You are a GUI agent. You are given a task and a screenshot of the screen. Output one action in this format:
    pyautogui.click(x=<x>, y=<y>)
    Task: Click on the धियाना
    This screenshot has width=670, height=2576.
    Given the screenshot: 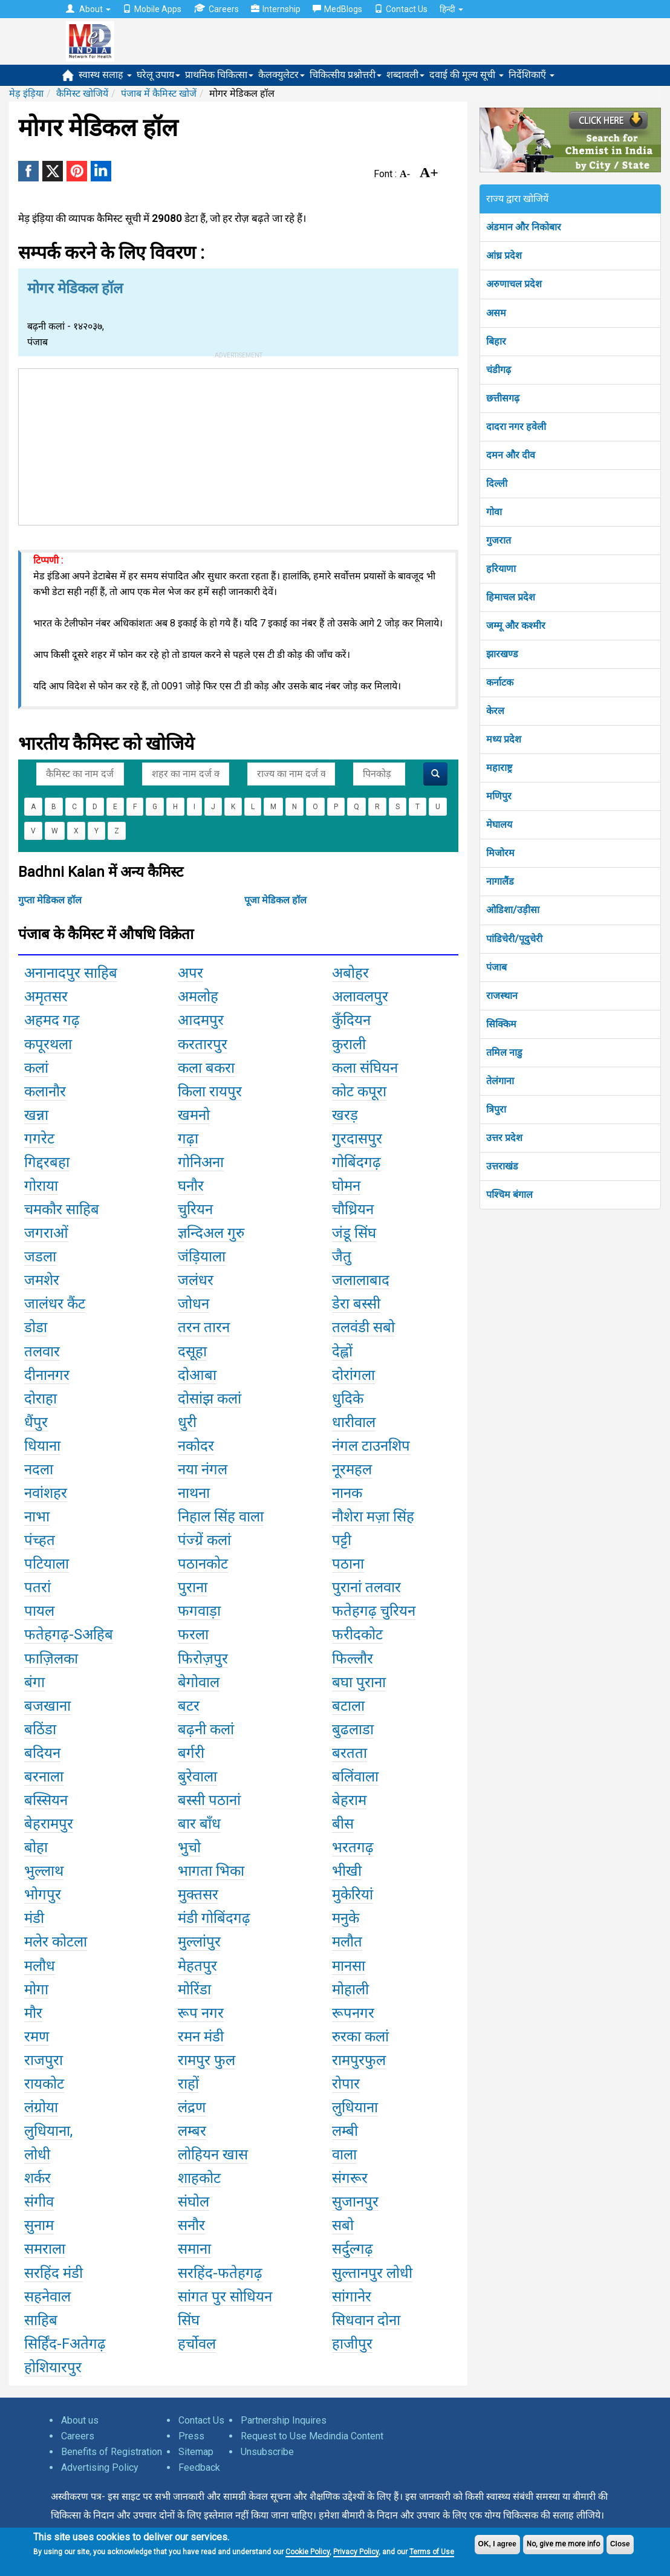 What is the action you would take?
    pyautogui.click(x=42, y=1445)
    